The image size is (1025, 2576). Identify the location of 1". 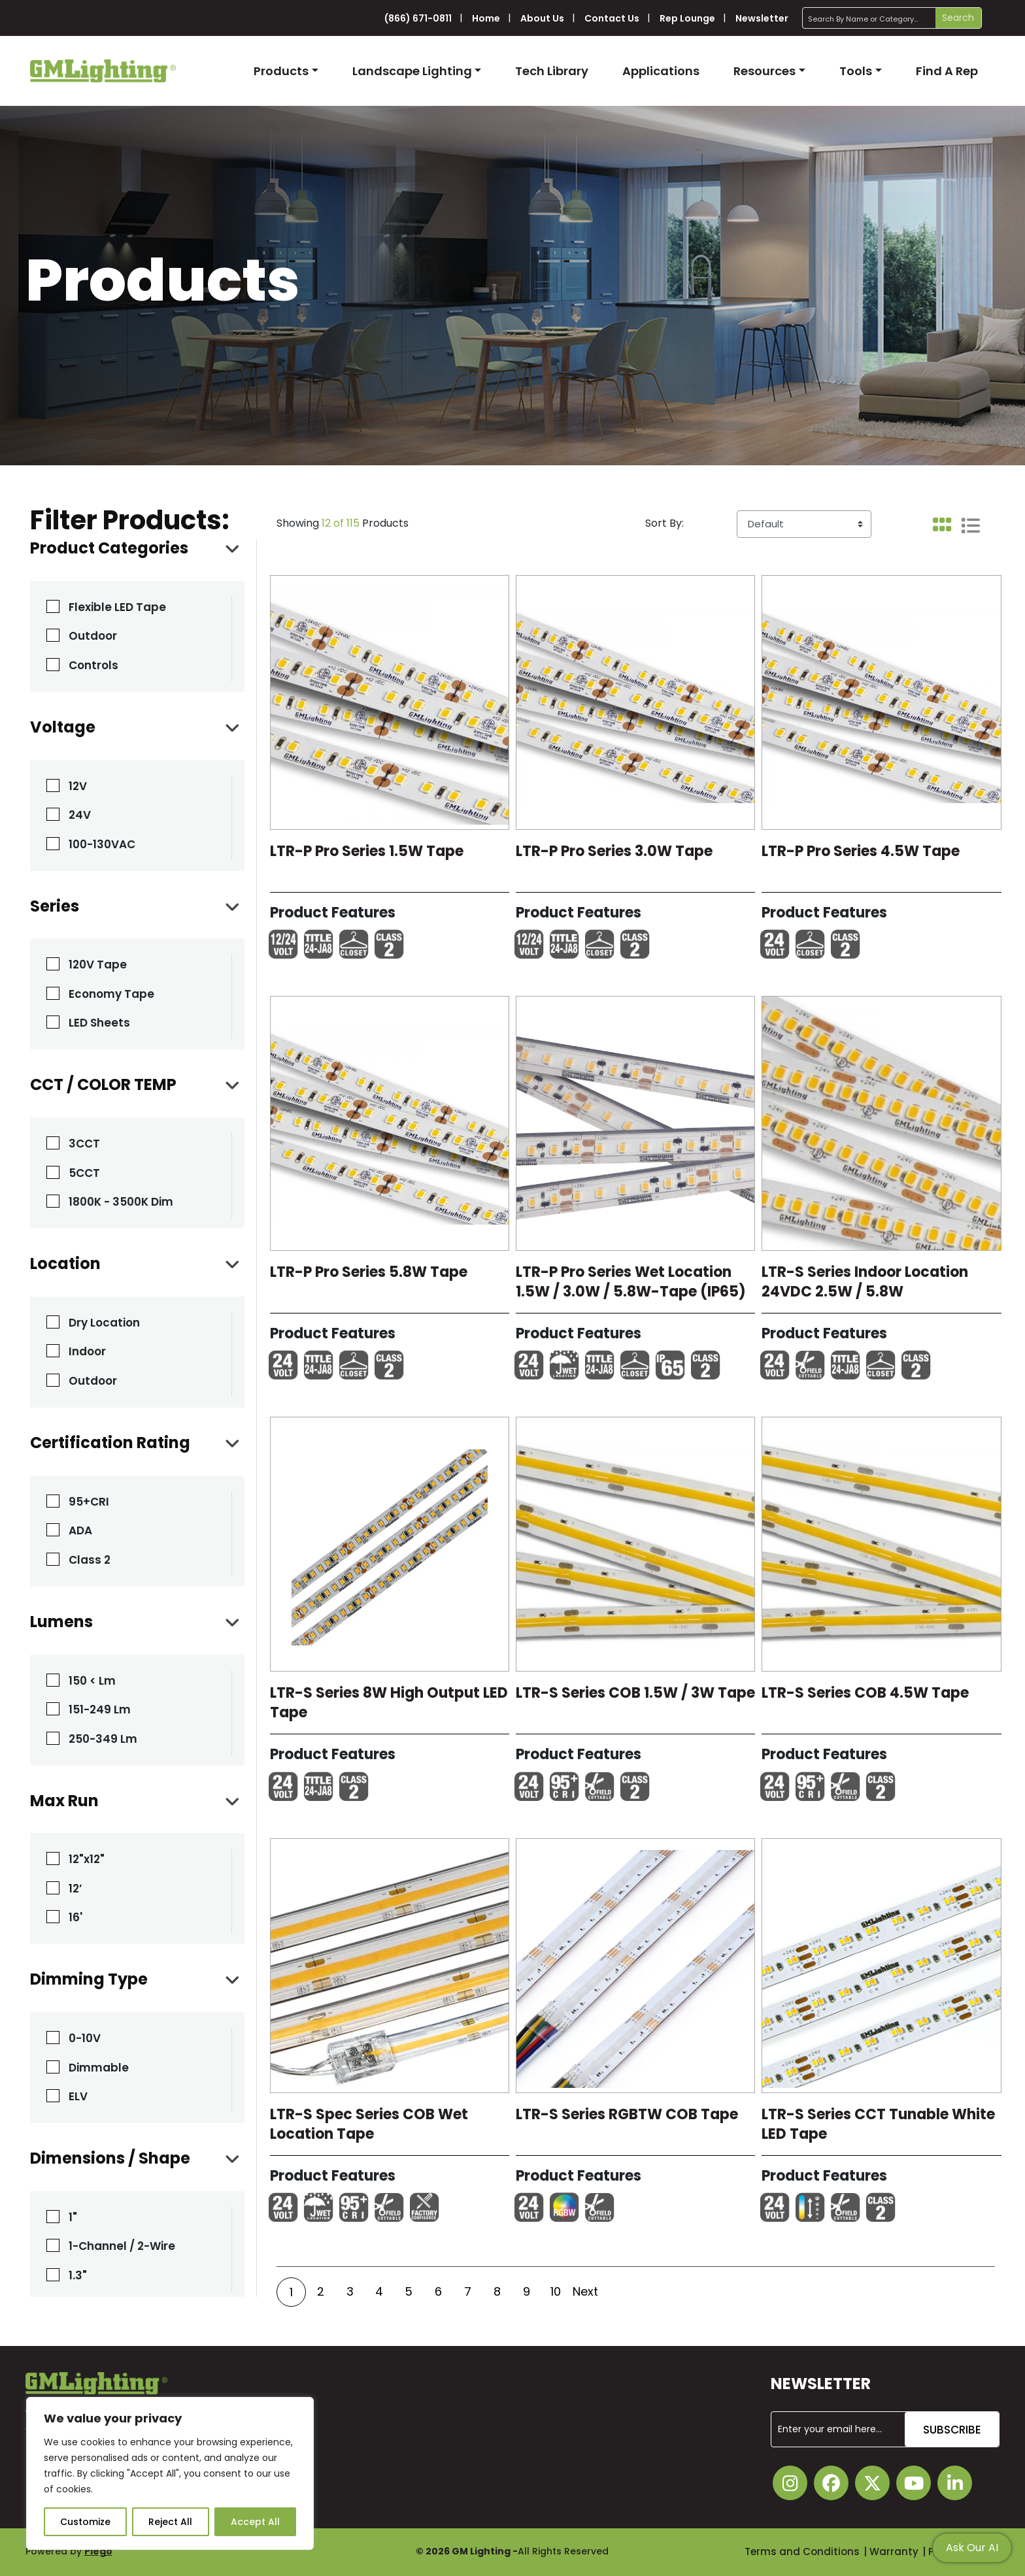
(73, 2217).